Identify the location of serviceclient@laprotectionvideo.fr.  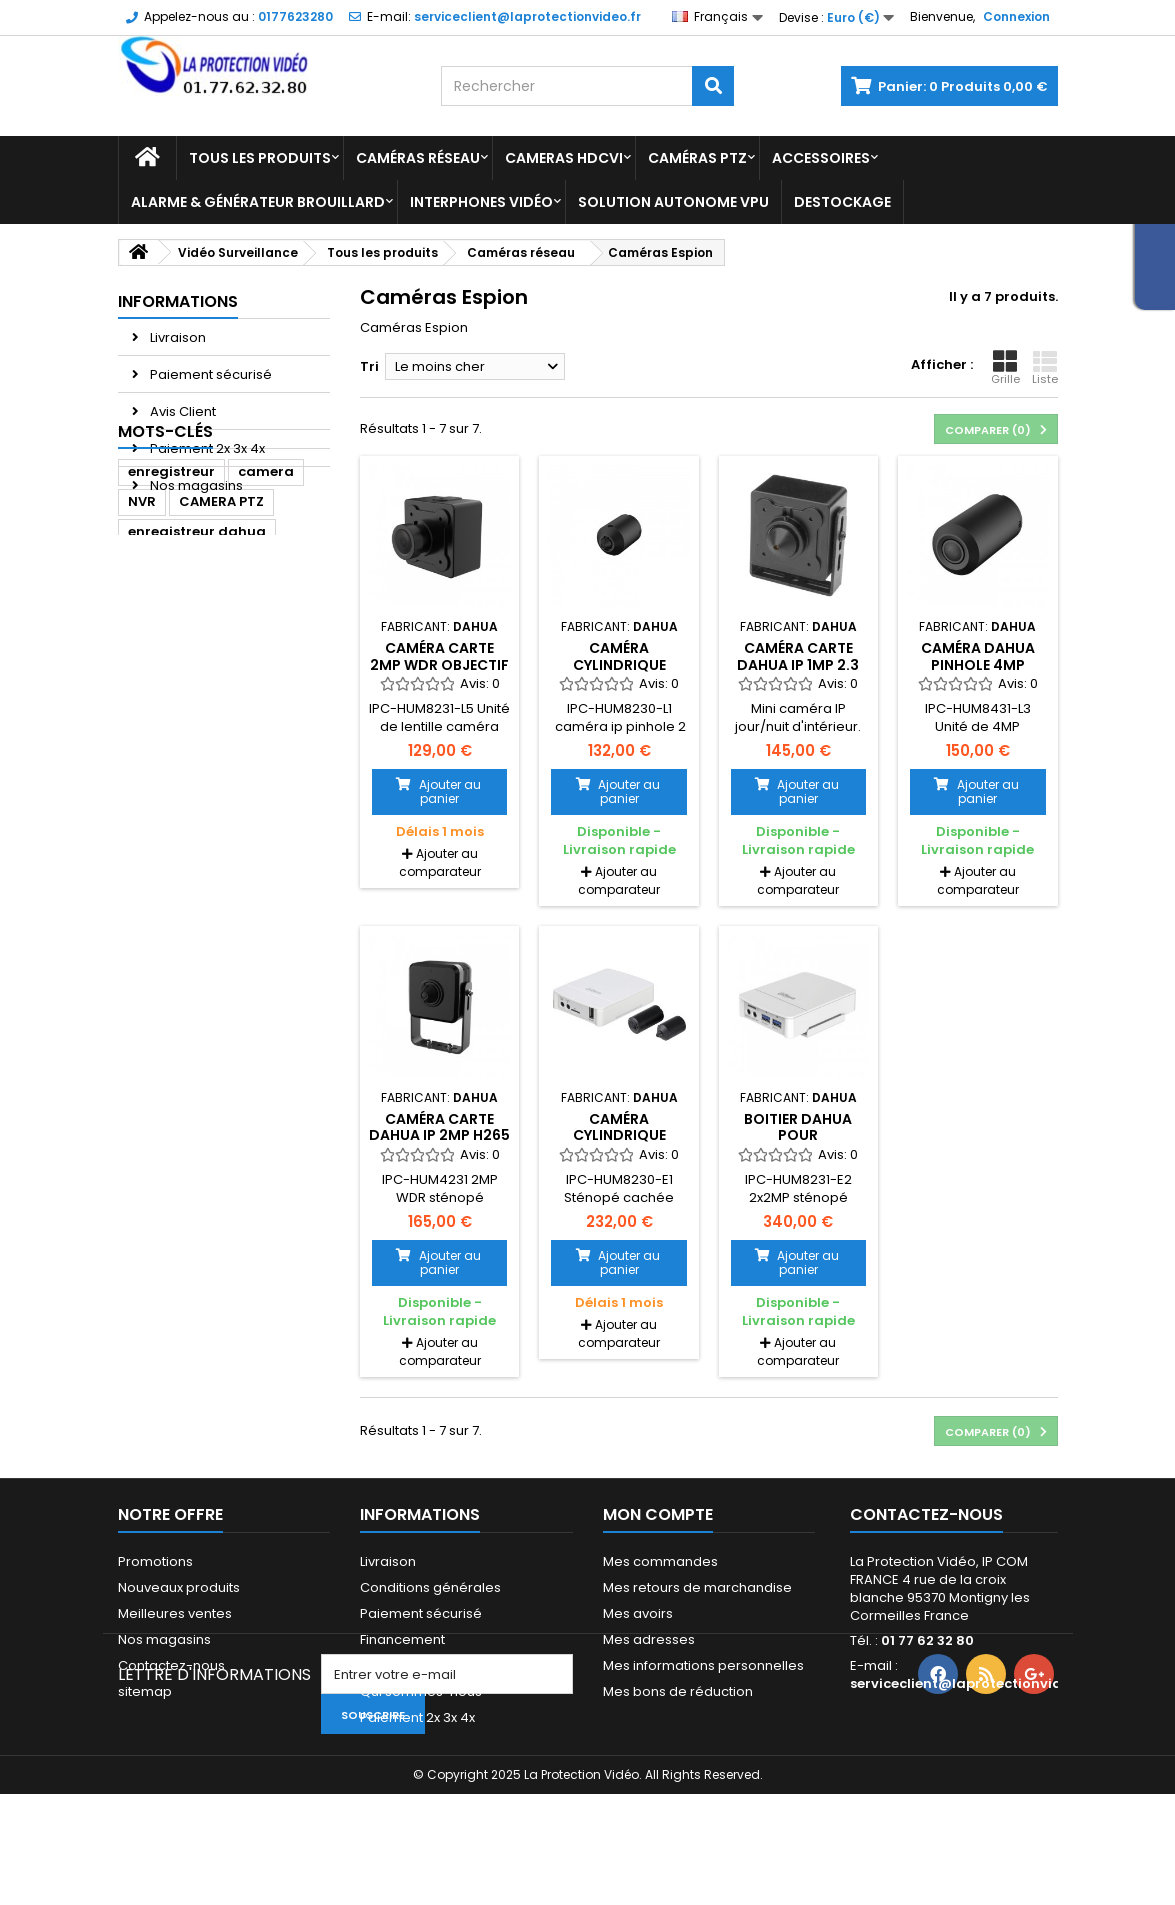
(972, 1683).